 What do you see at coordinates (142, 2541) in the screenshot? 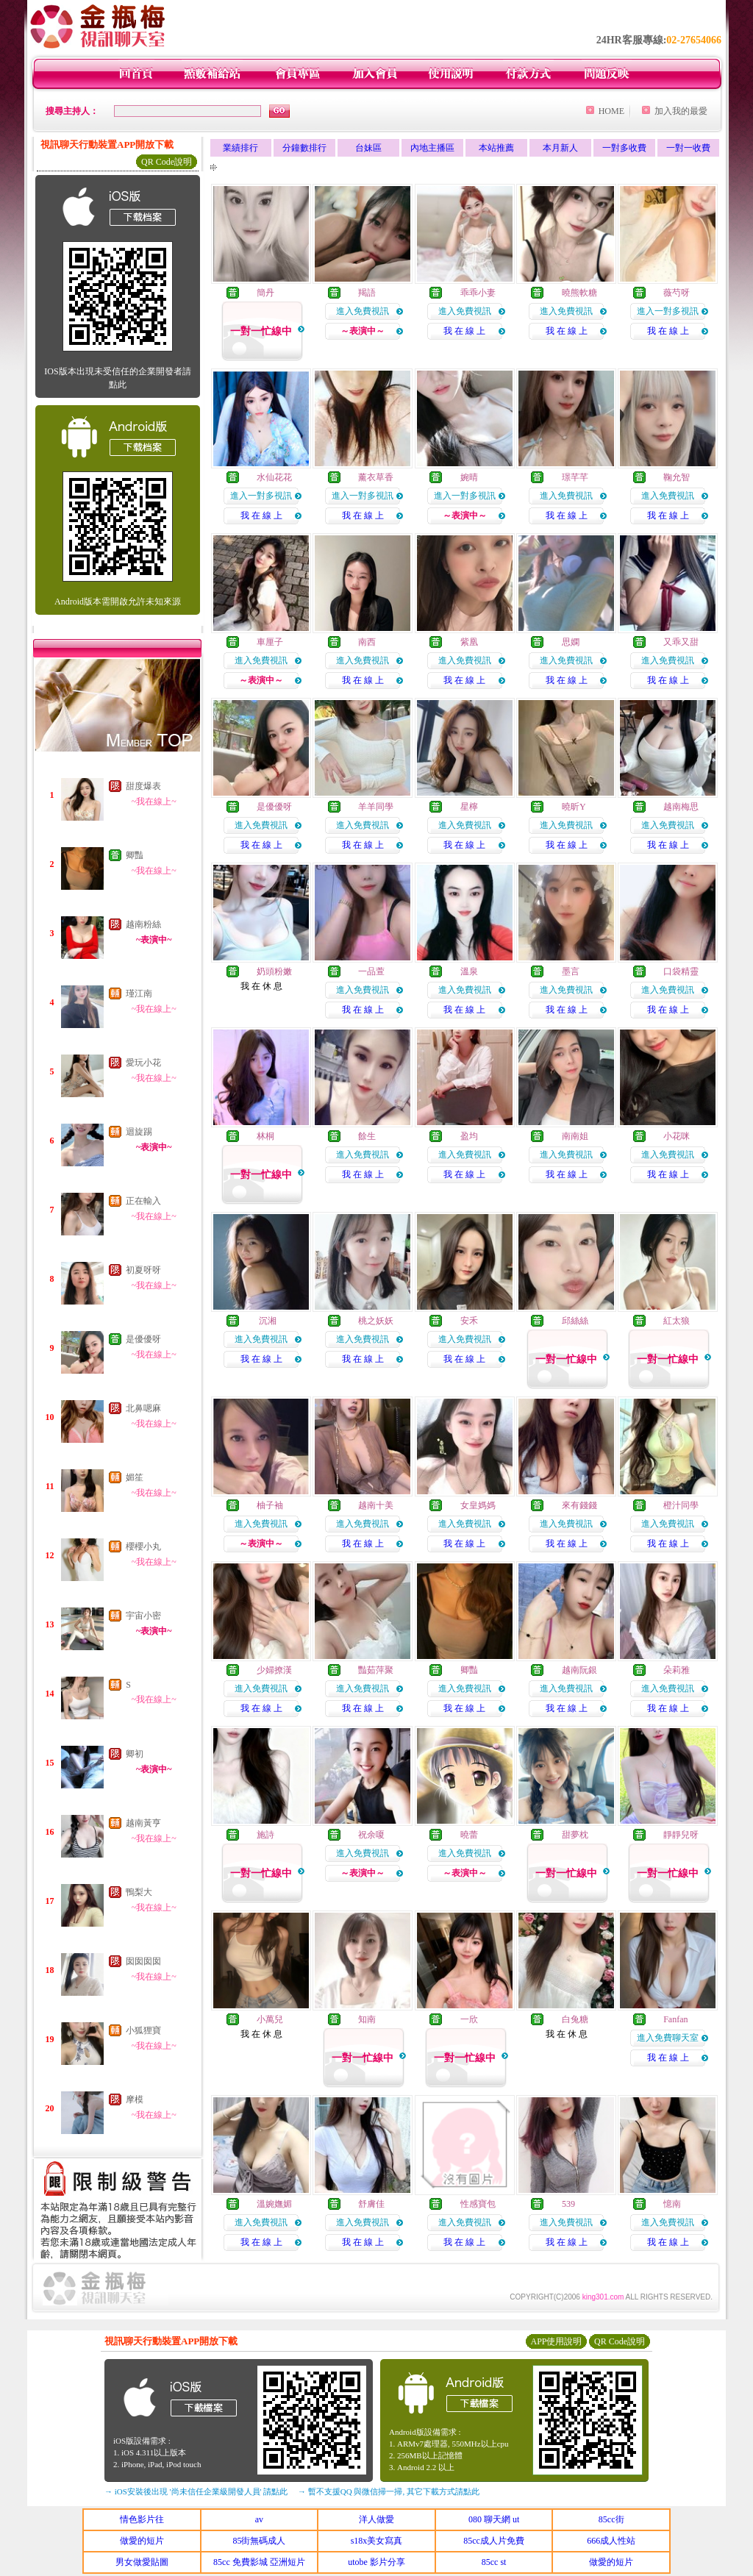
I see `做愛的短片` at bounding box center [142, 2541].